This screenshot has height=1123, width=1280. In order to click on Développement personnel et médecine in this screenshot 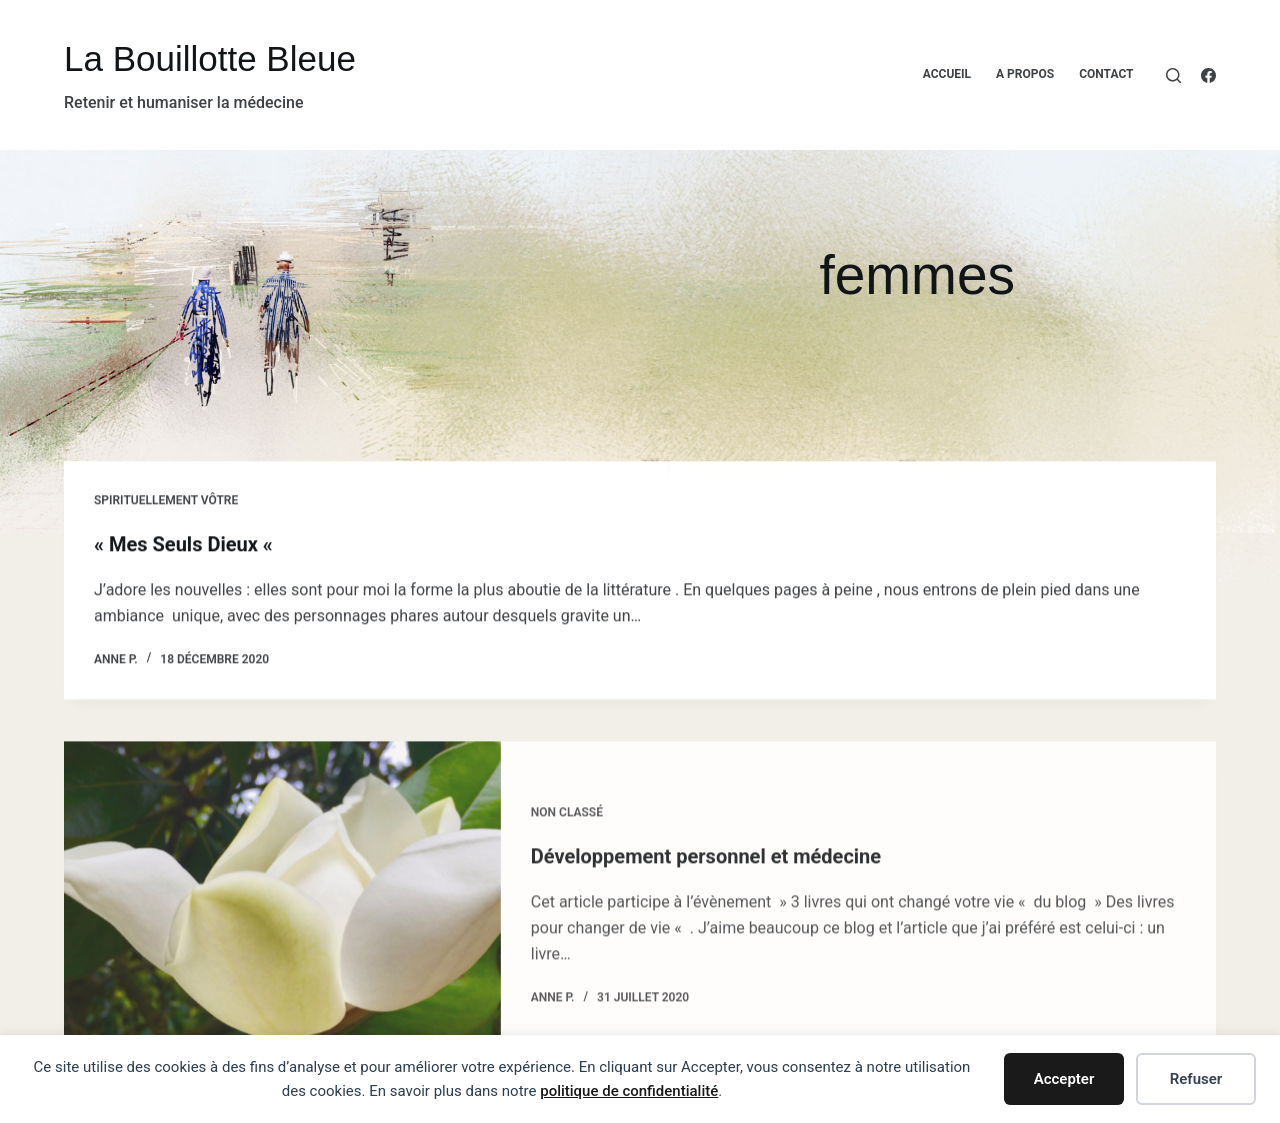, I will do `click(706, 866)`.